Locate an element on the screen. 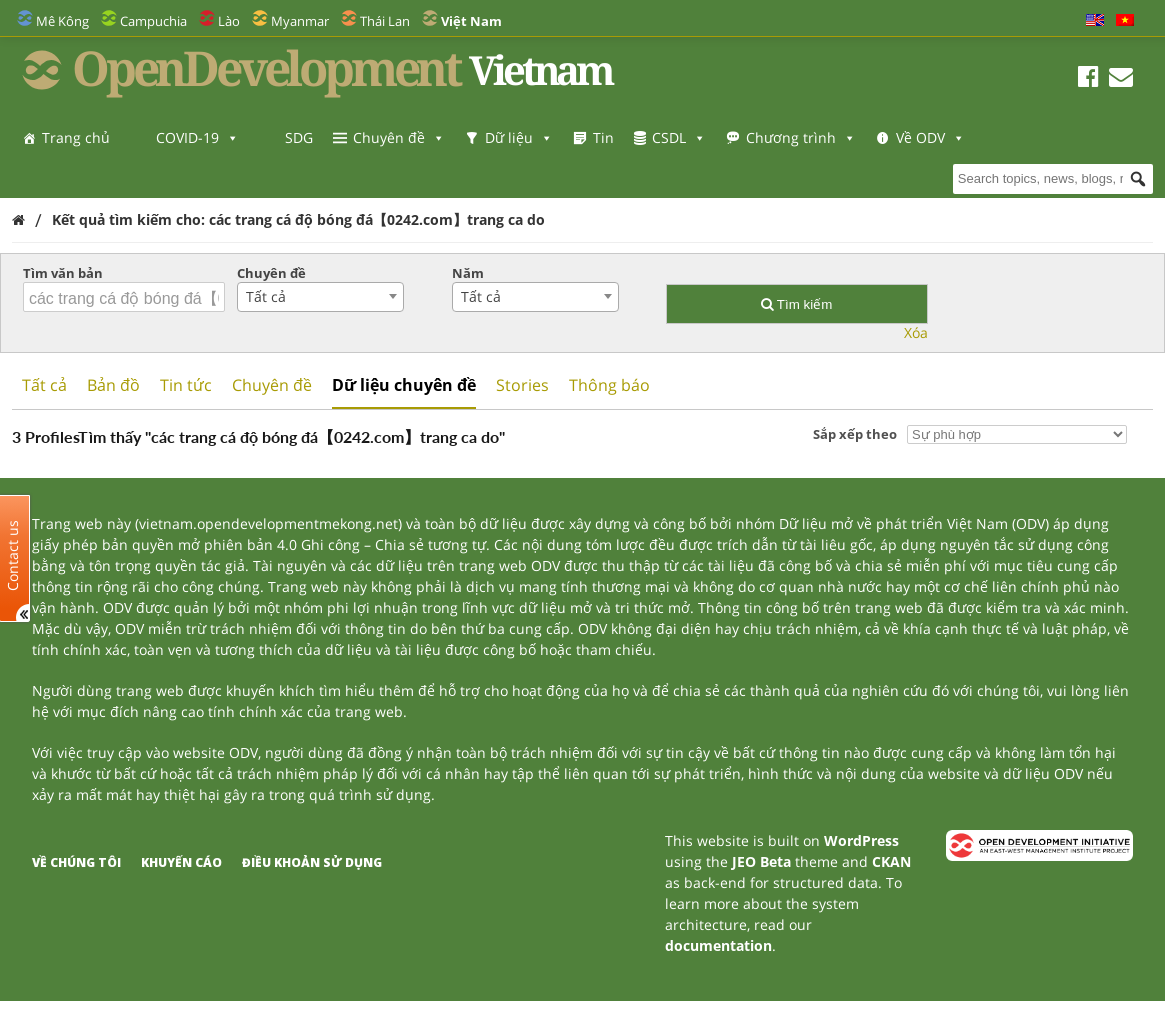 Image resolution: width=1165 pixels, height=1031 pixels. Tìm kiếm is located at coordinates (796, 304).